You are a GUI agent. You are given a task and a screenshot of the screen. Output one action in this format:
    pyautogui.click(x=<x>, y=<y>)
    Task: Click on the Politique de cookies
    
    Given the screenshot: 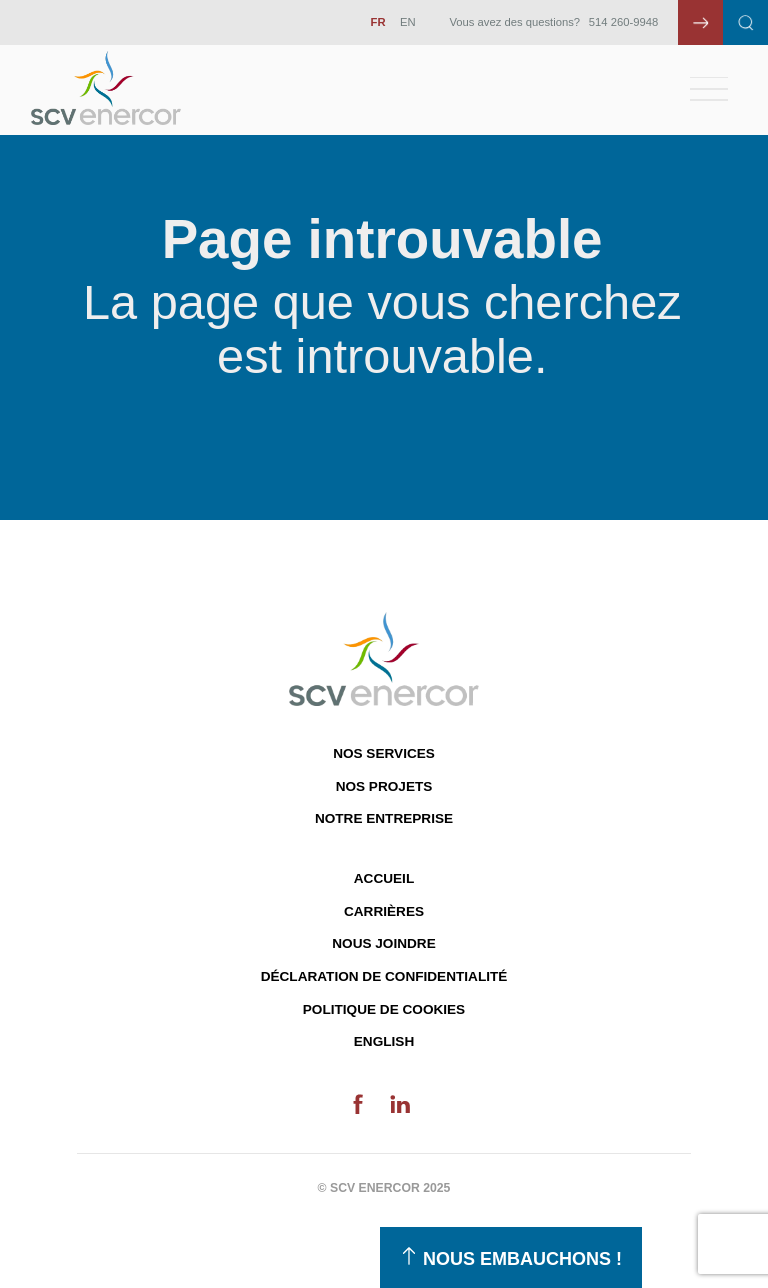 What is the action you would take?
    pyautogui.click(x=384, y=1009)
    